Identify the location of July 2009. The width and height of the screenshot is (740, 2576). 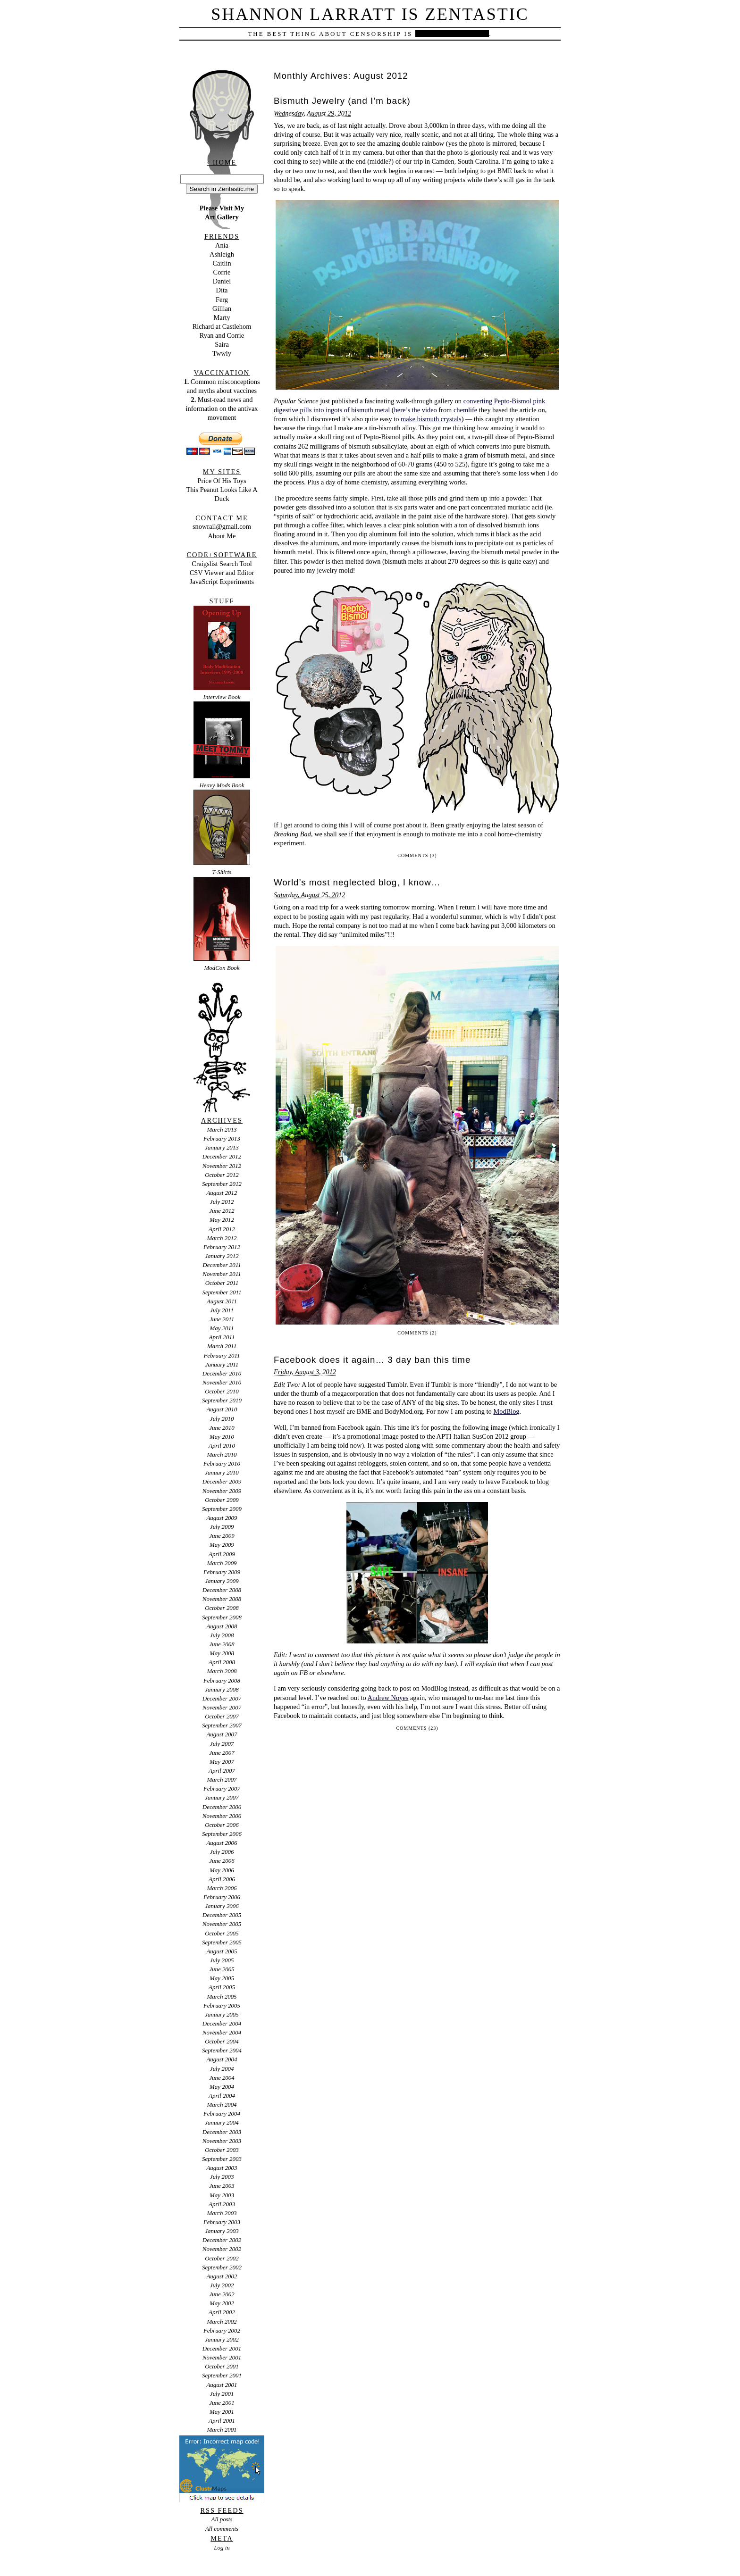
(222, 1526).